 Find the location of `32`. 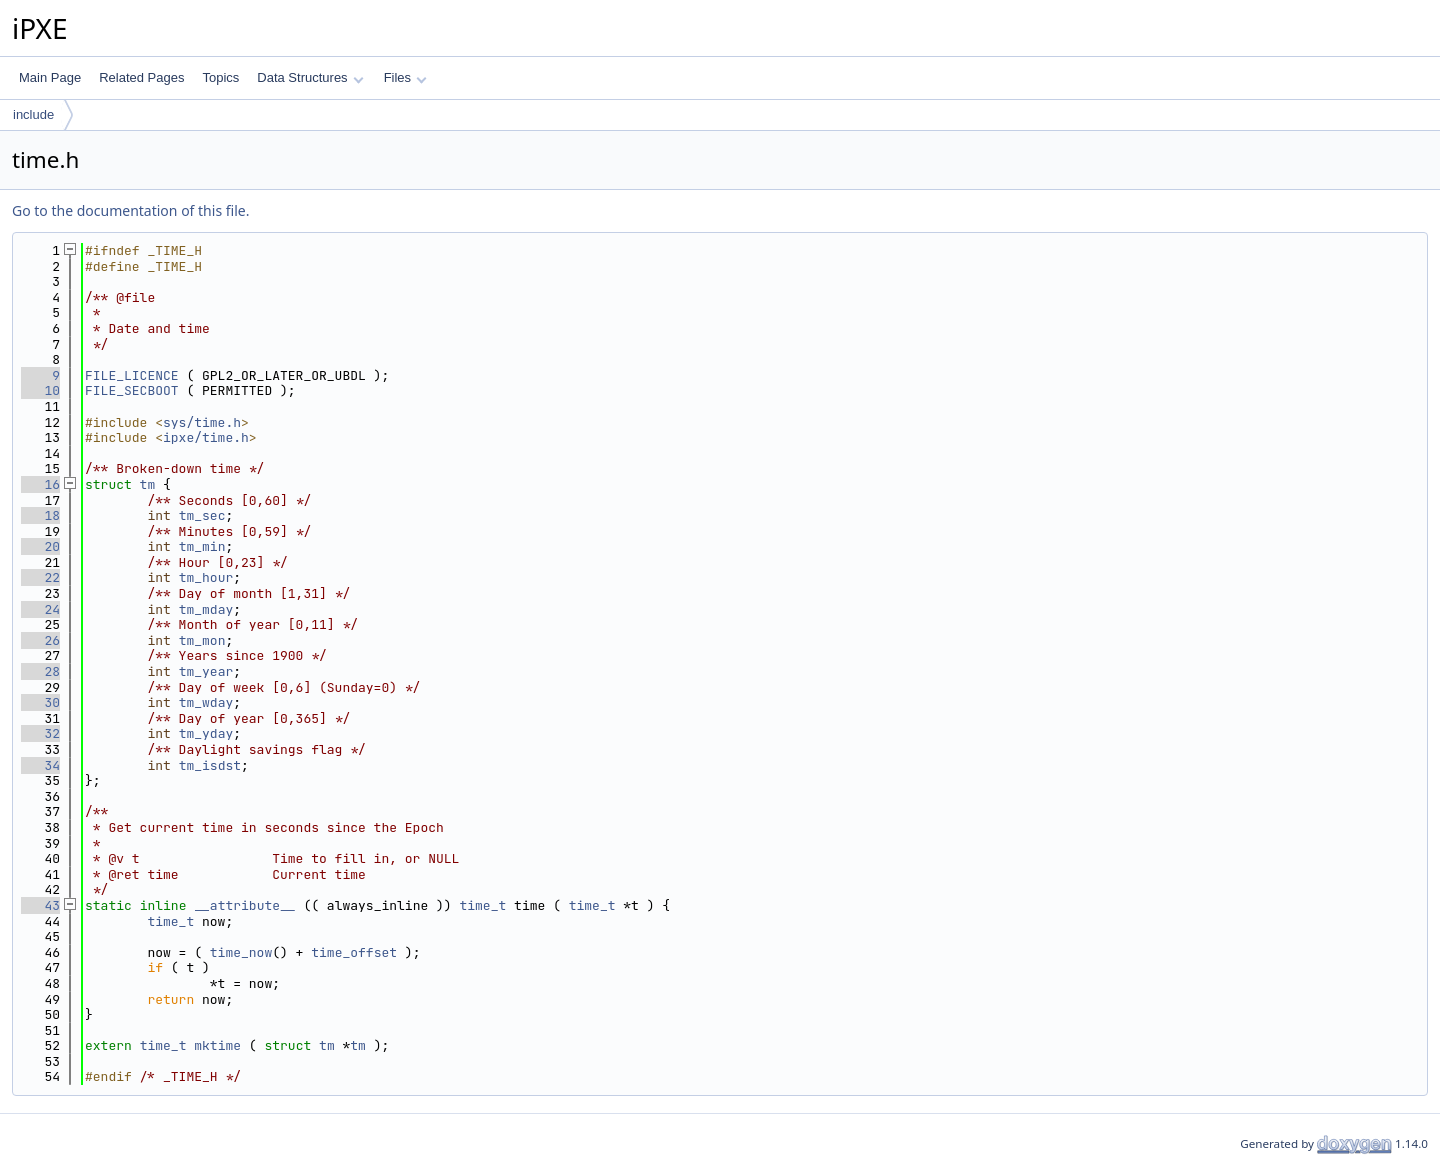

32 is located at coordinates (40, 733).